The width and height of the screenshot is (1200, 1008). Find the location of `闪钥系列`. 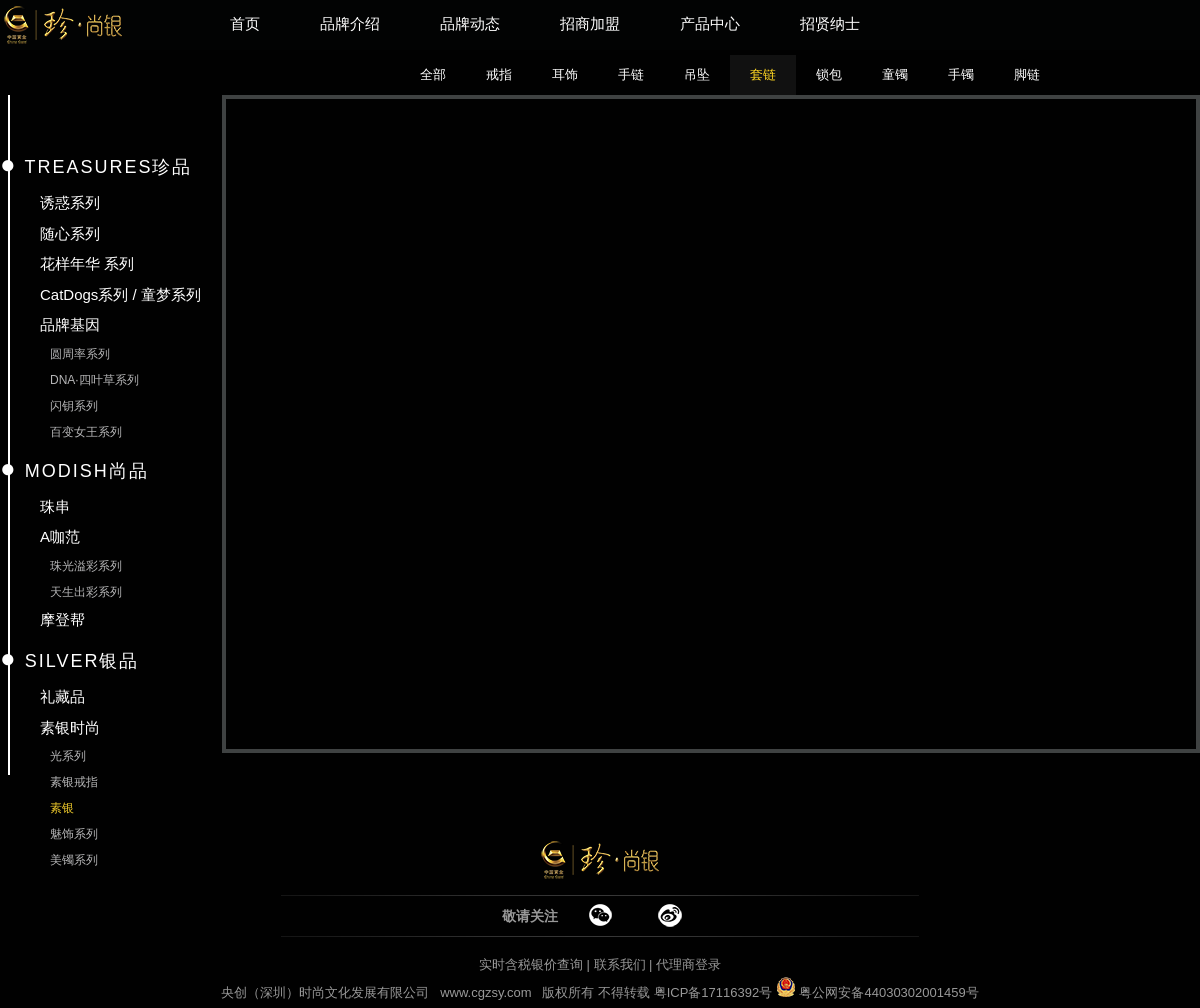

闪钥系列 is located at coordinates (74, 406).